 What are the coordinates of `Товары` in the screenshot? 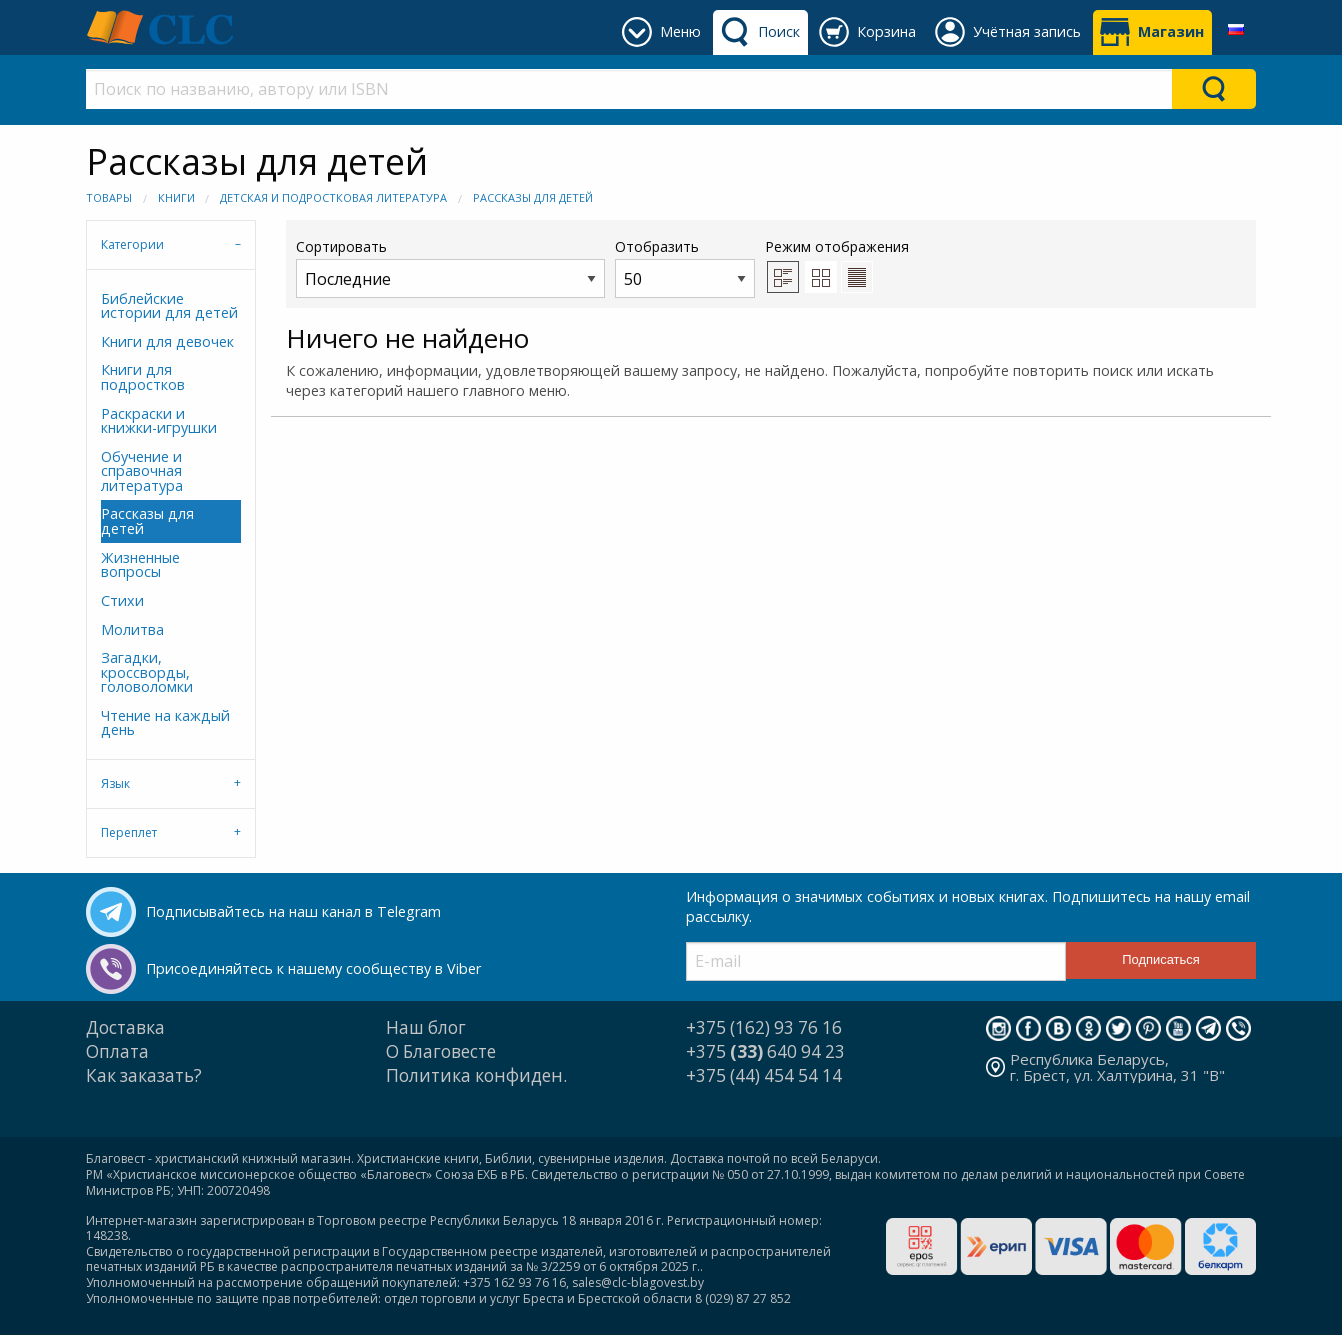 It's located at (109, 197).